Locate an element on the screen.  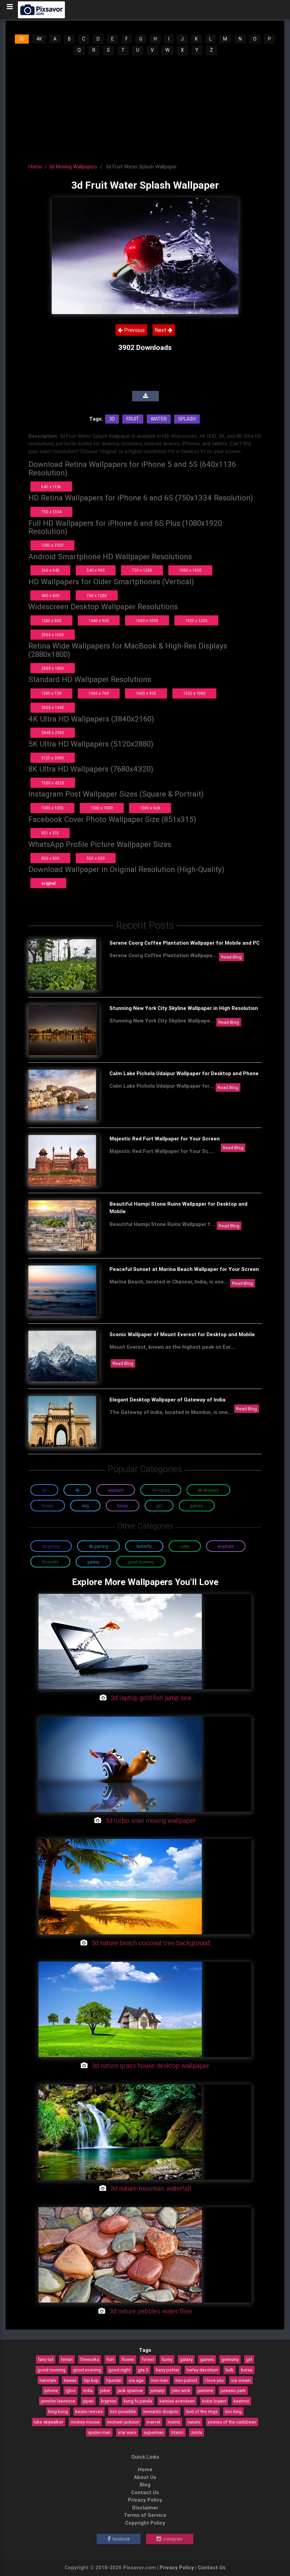
igloo is located at coordinates (71, 2390).